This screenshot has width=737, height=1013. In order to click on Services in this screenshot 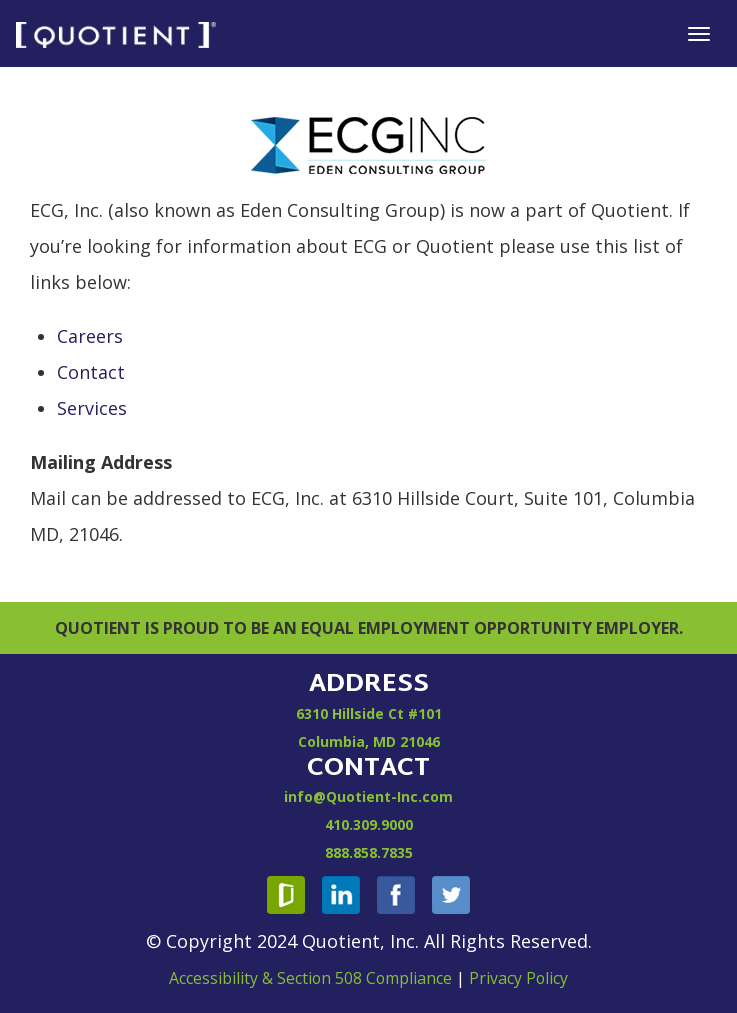, I will do `click(92, 408)`.